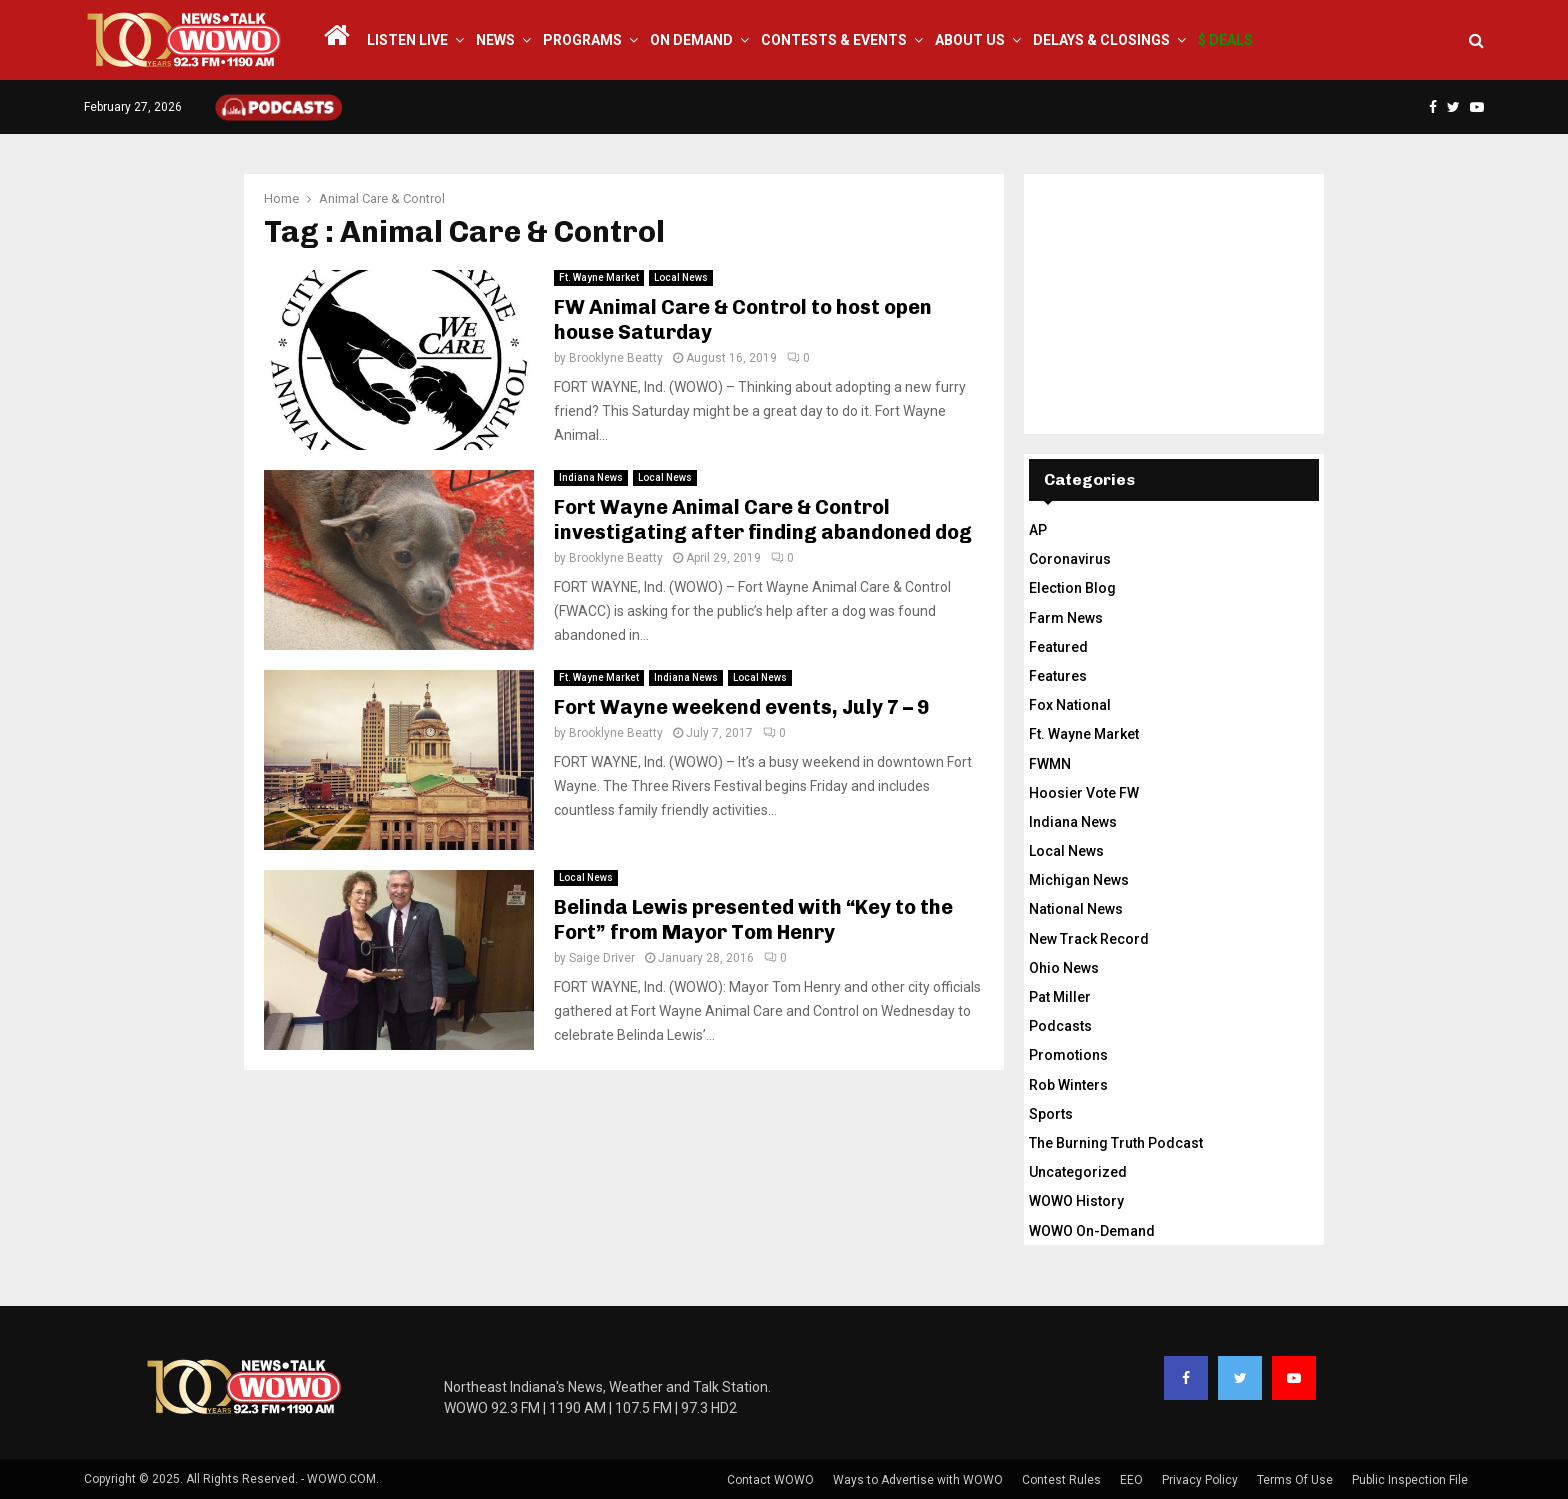 The width and height of the screenshot is (1568, 1499). I want to click on Fort Wayne Animal Care & Control investigating after finding abandoned dog, so click(763, 519).